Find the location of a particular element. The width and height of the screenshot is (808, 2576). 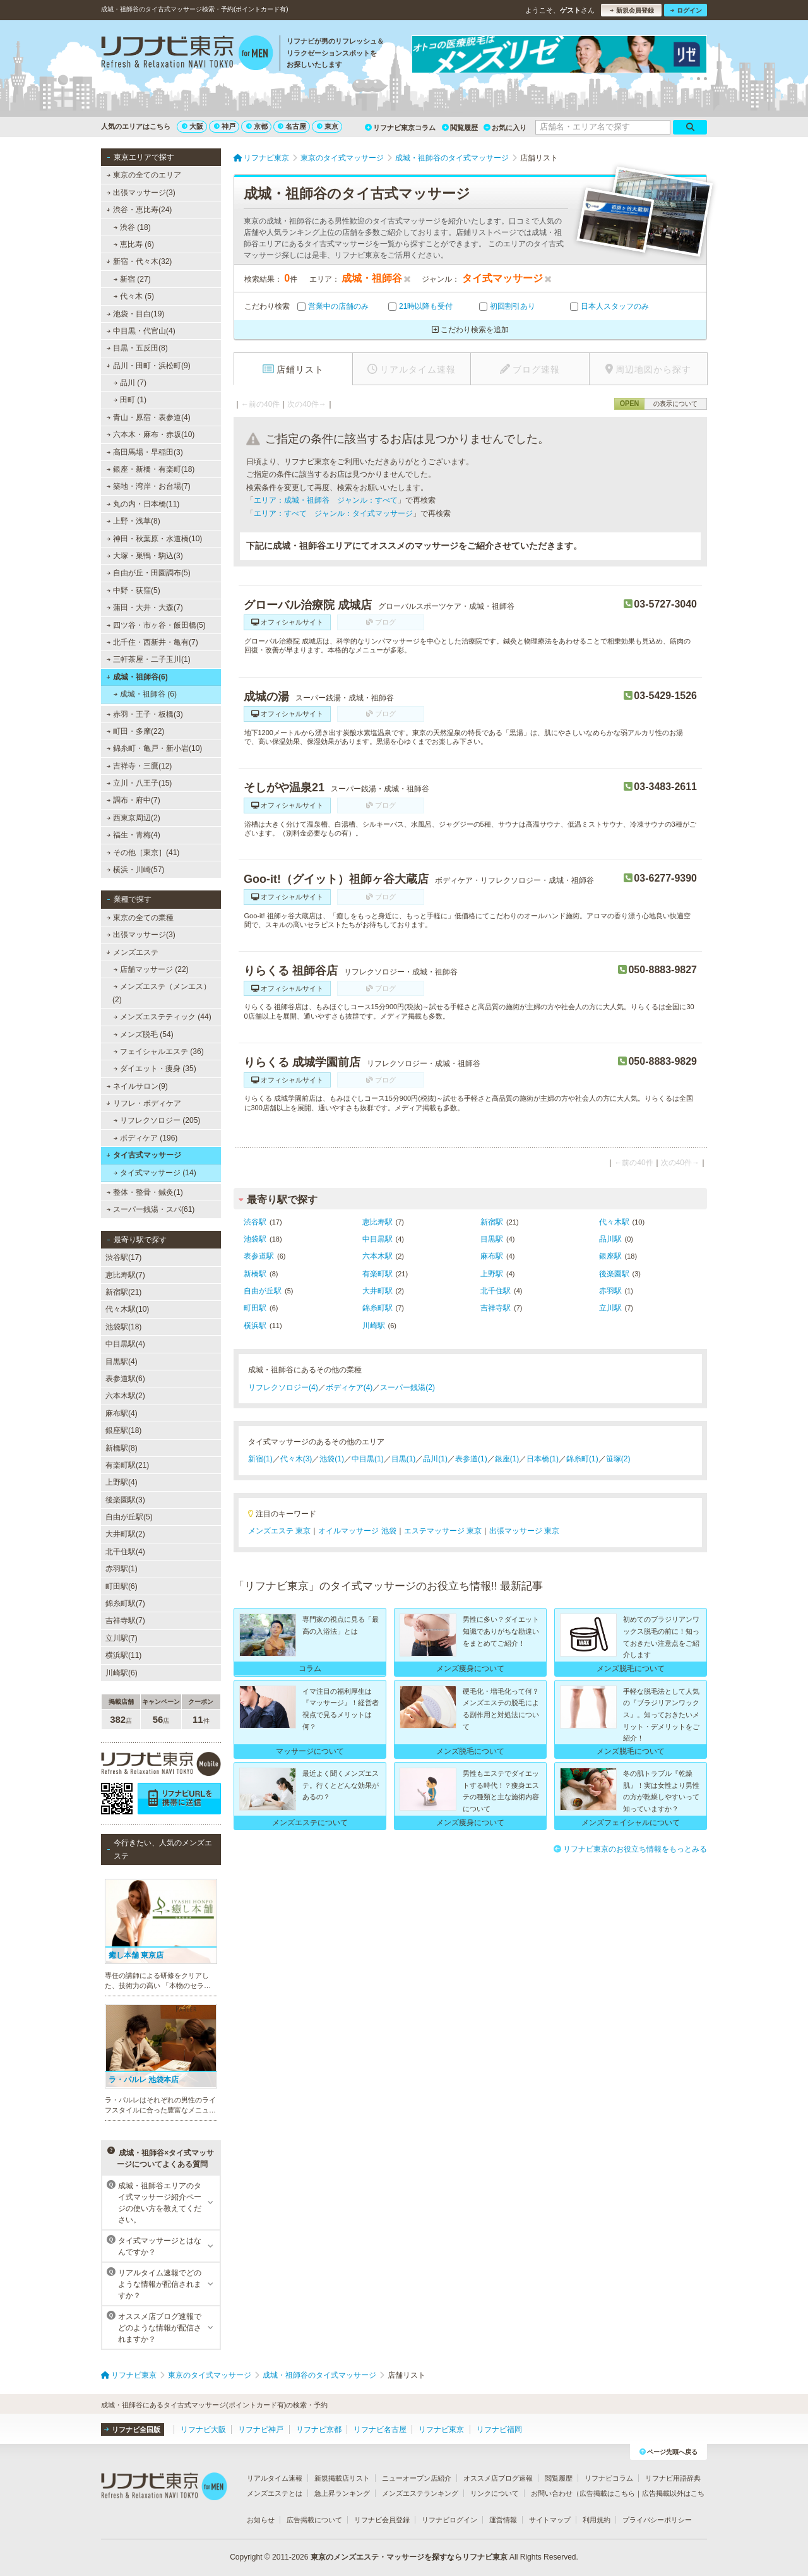

麻布駅 is located at coordinates (491, 1256).